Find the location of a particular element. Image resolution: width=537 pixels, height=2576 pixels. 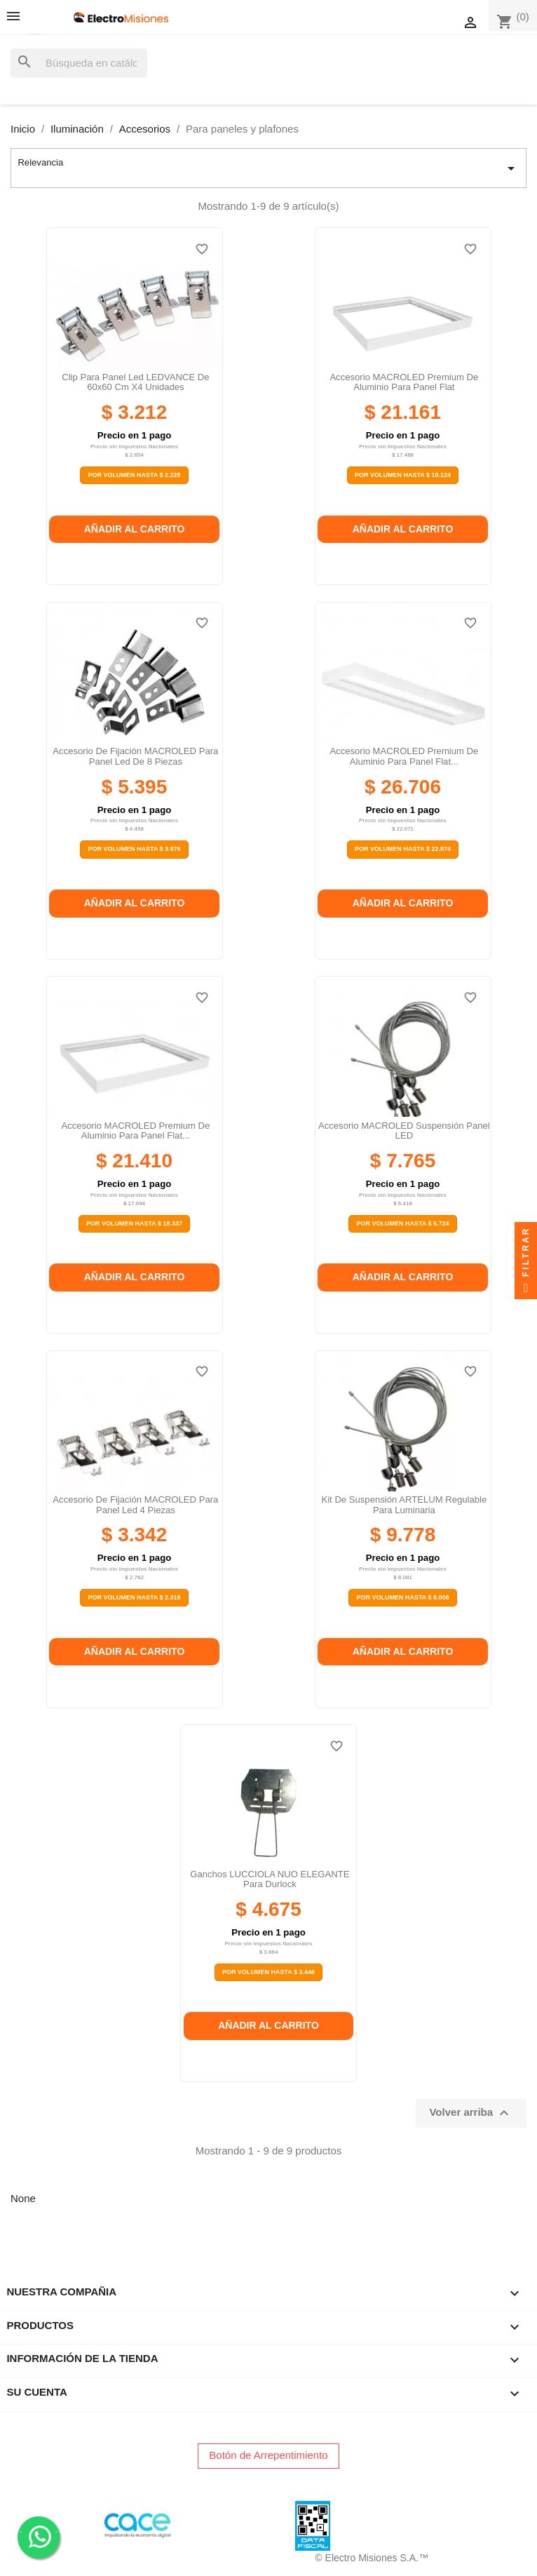

Por Volumen Hasta $ 18.337 is located at coordinates (134, 1223).